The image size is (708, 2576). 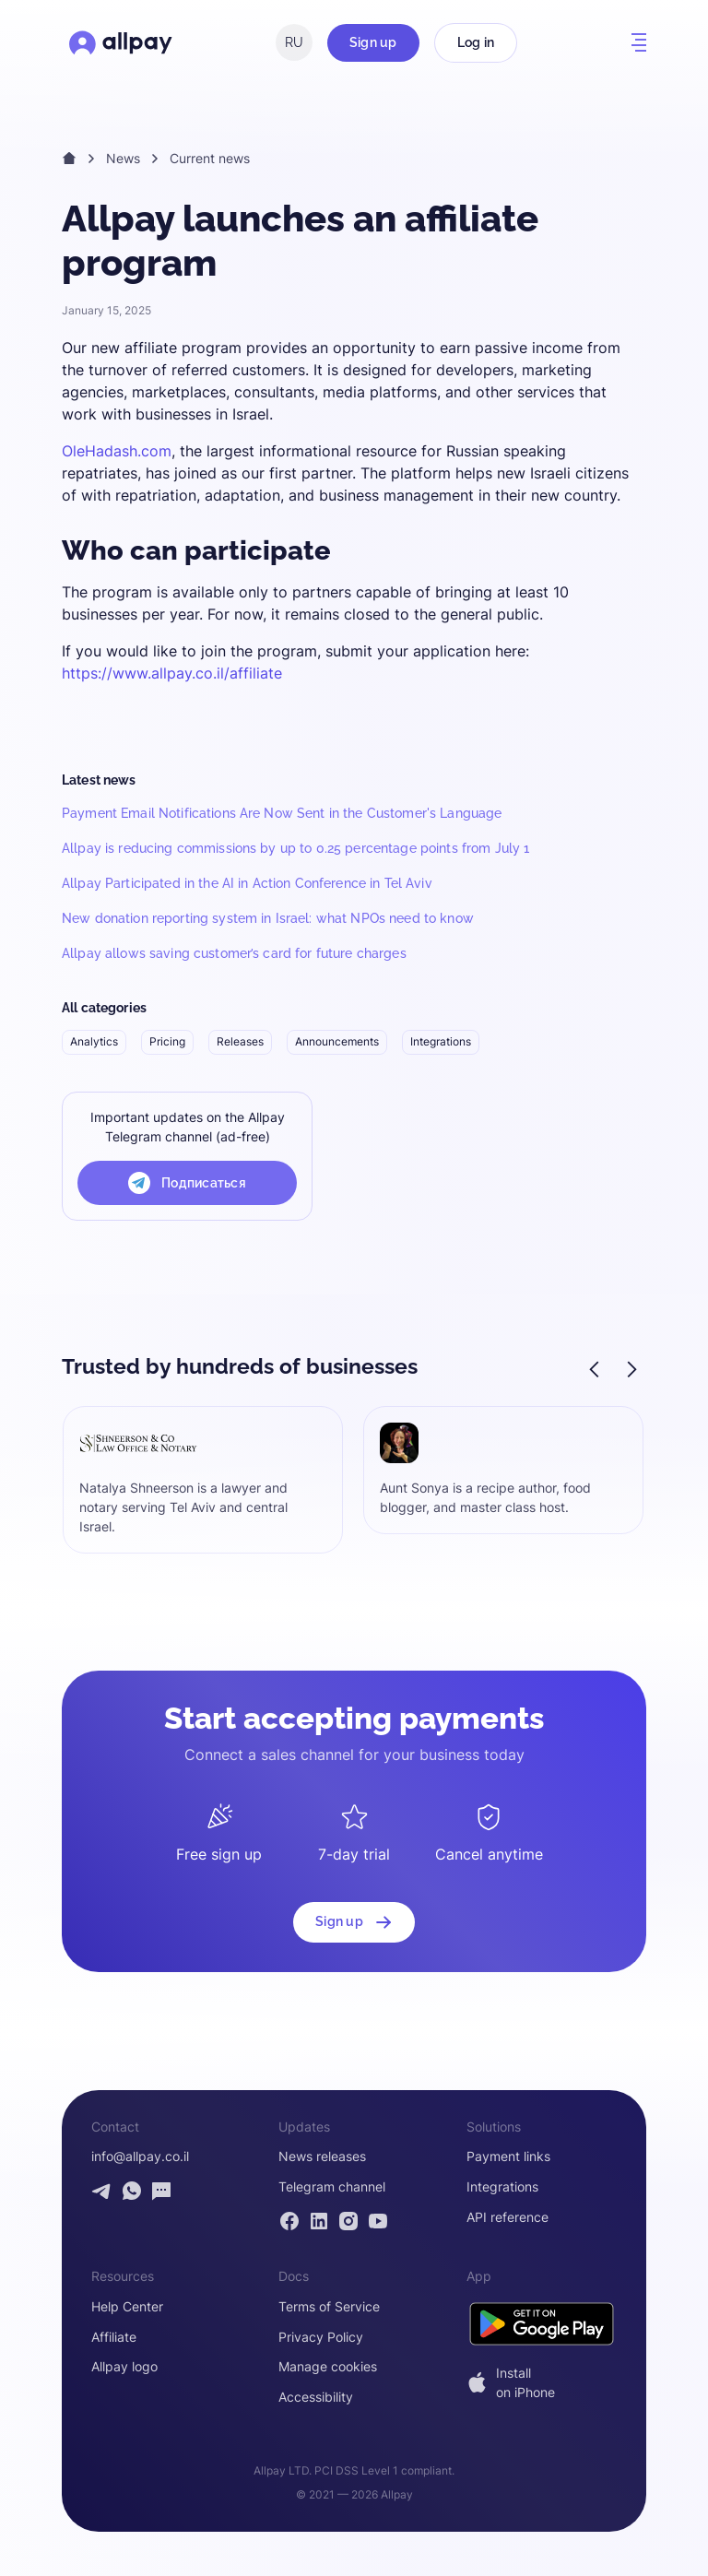 I want to click on [button], so click(x=639, y=42).